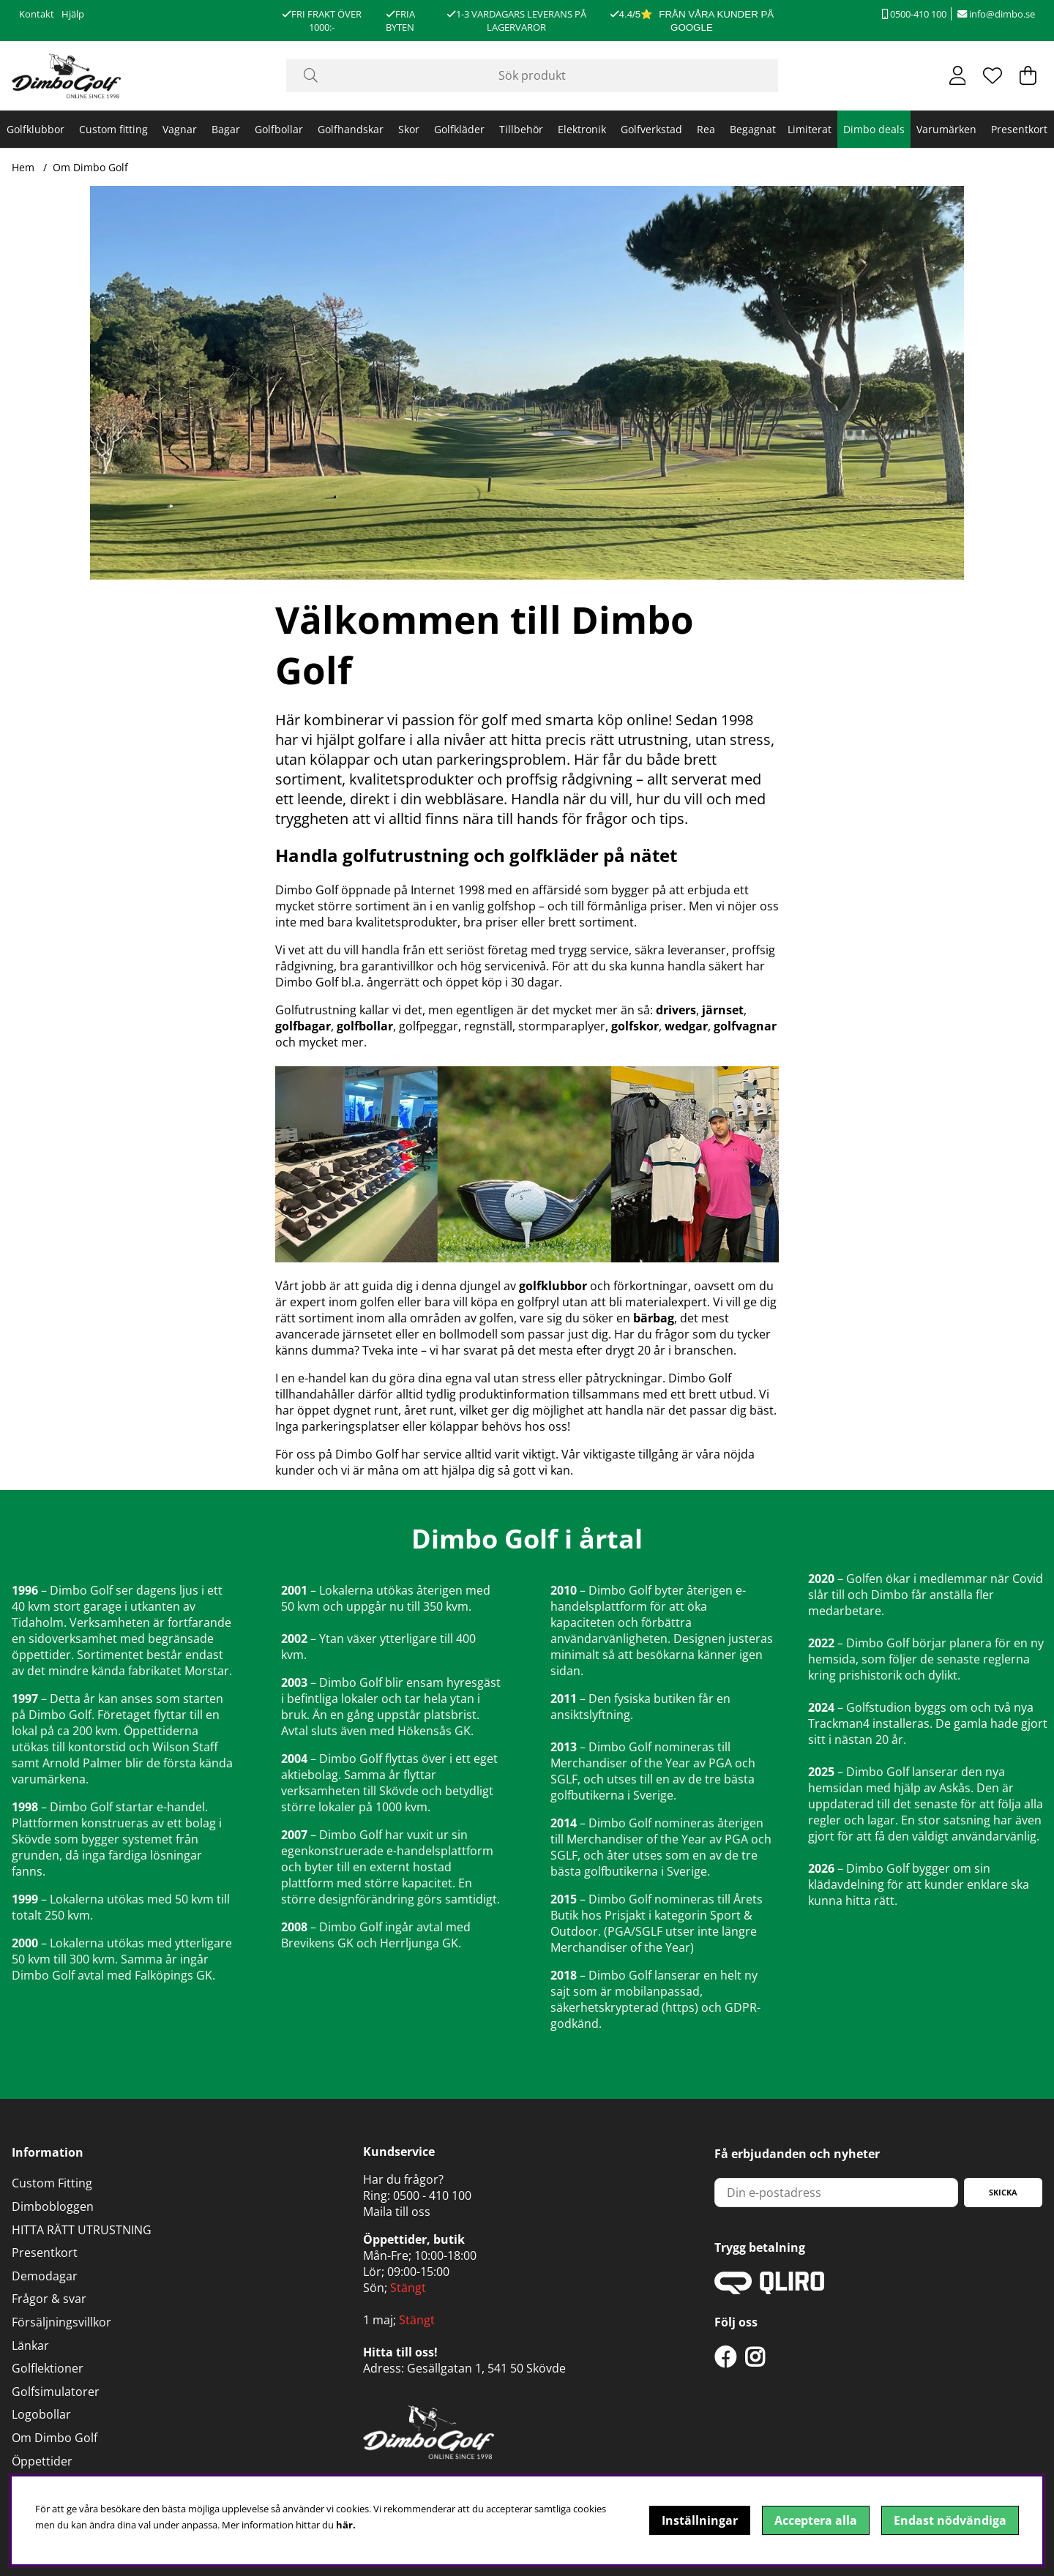 This screenshot has height=2576, width=1054. Describe the element at coordinates (23, 167) in the screenshot. I see `Hem` at that location.